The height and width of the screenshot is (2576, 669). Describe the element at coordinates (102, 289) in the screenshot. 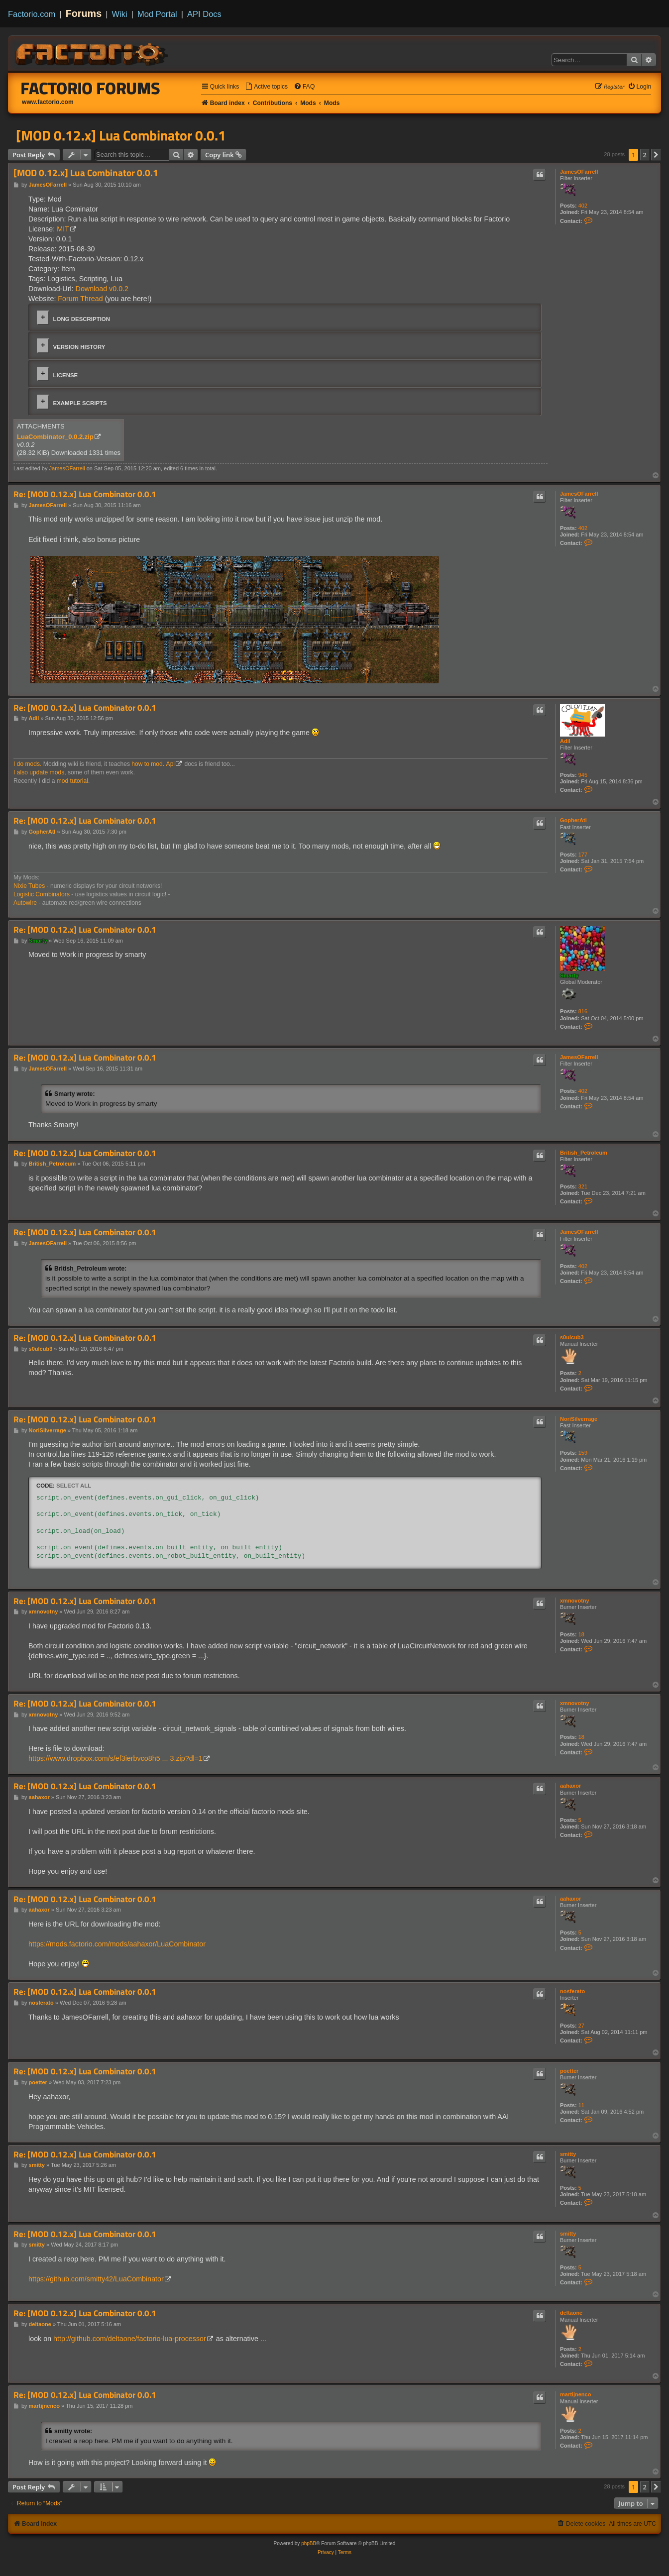

I see `Download v0.0.2` at that location.